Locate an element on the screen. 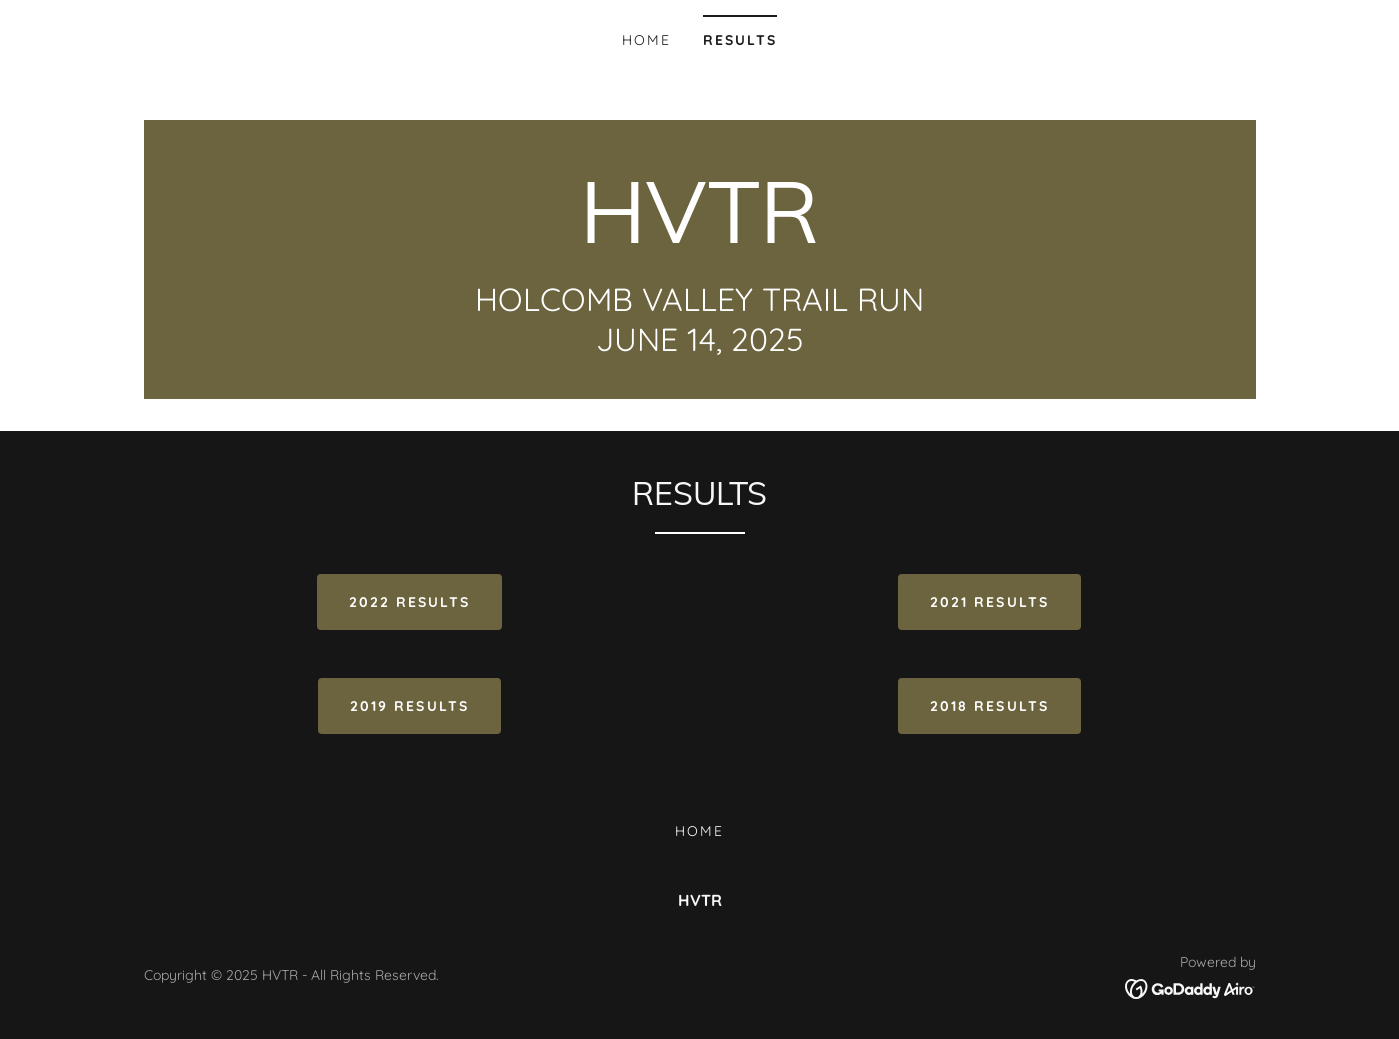 This screenshot has height=1039, width=1399. Home [button] is located at coordinates (699, 831).